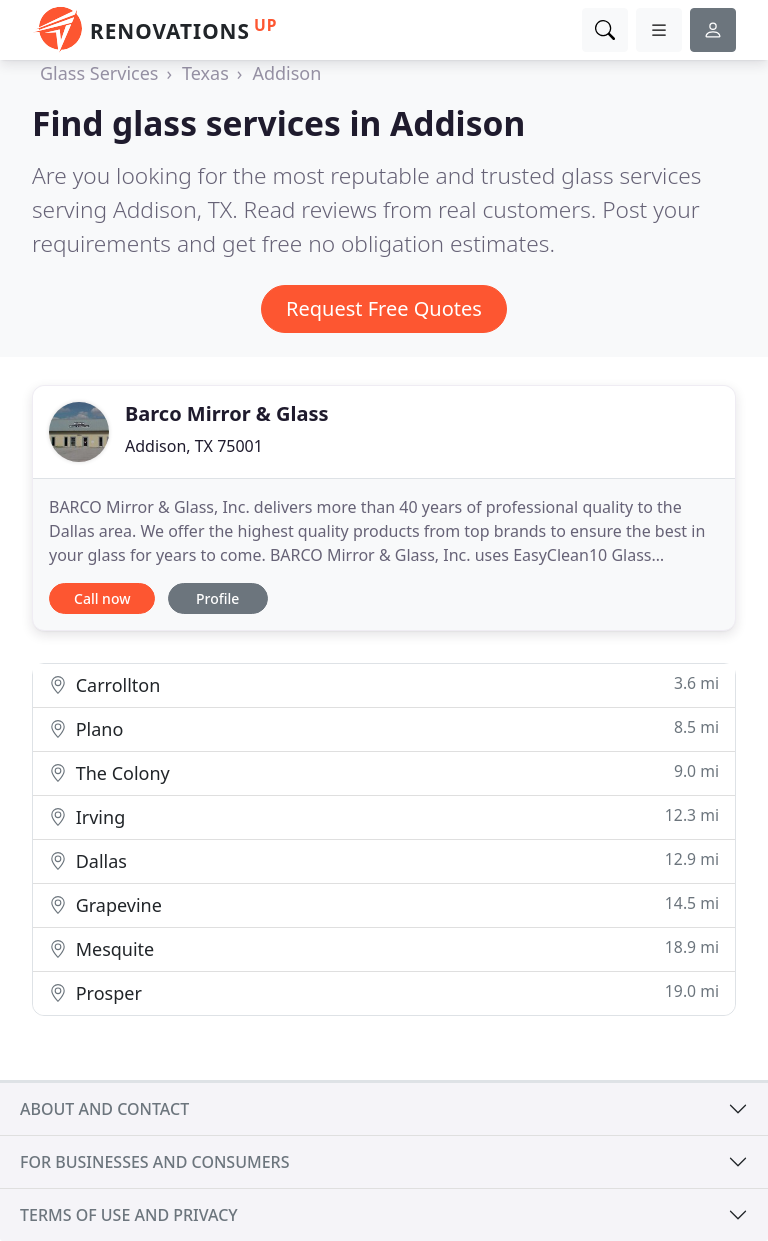 Image resolution: width=768 pixels, height=1241 pixels. Describe the element at coordinates (384, 816) in the screenshot. I see `Irving` at that location.